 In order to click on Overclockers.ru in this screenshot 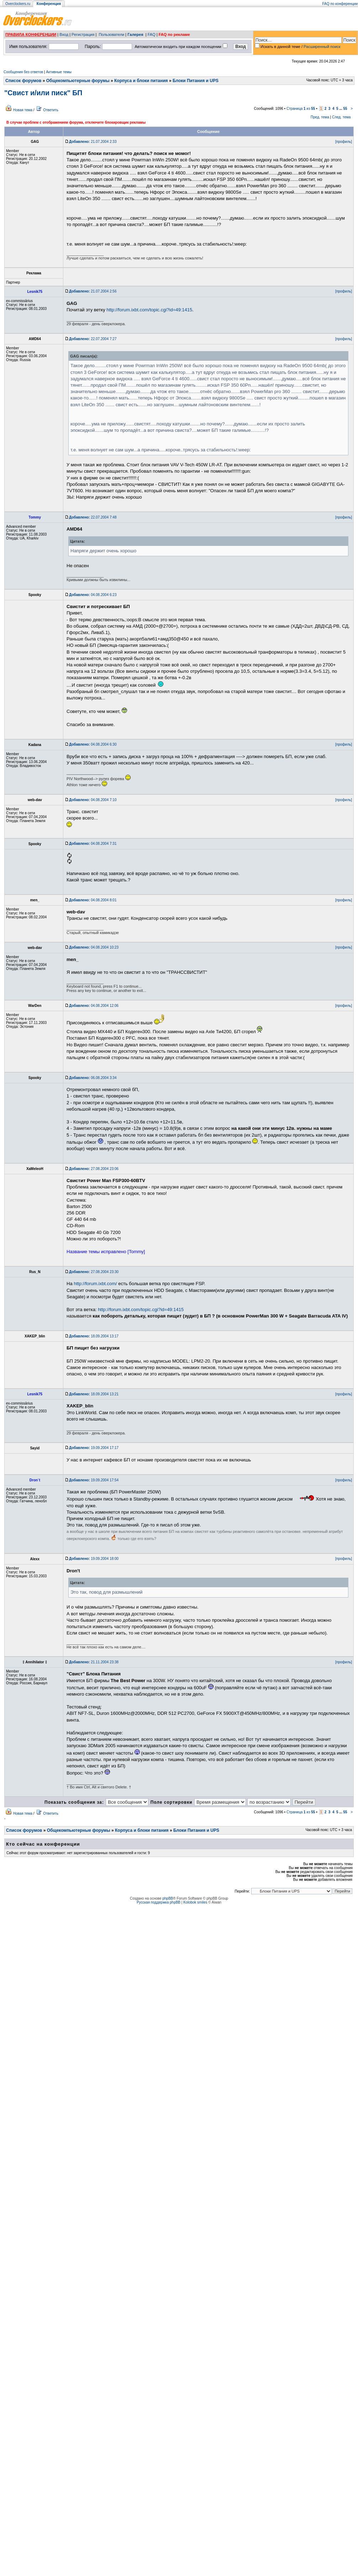, I will do `click(17, 4)`.